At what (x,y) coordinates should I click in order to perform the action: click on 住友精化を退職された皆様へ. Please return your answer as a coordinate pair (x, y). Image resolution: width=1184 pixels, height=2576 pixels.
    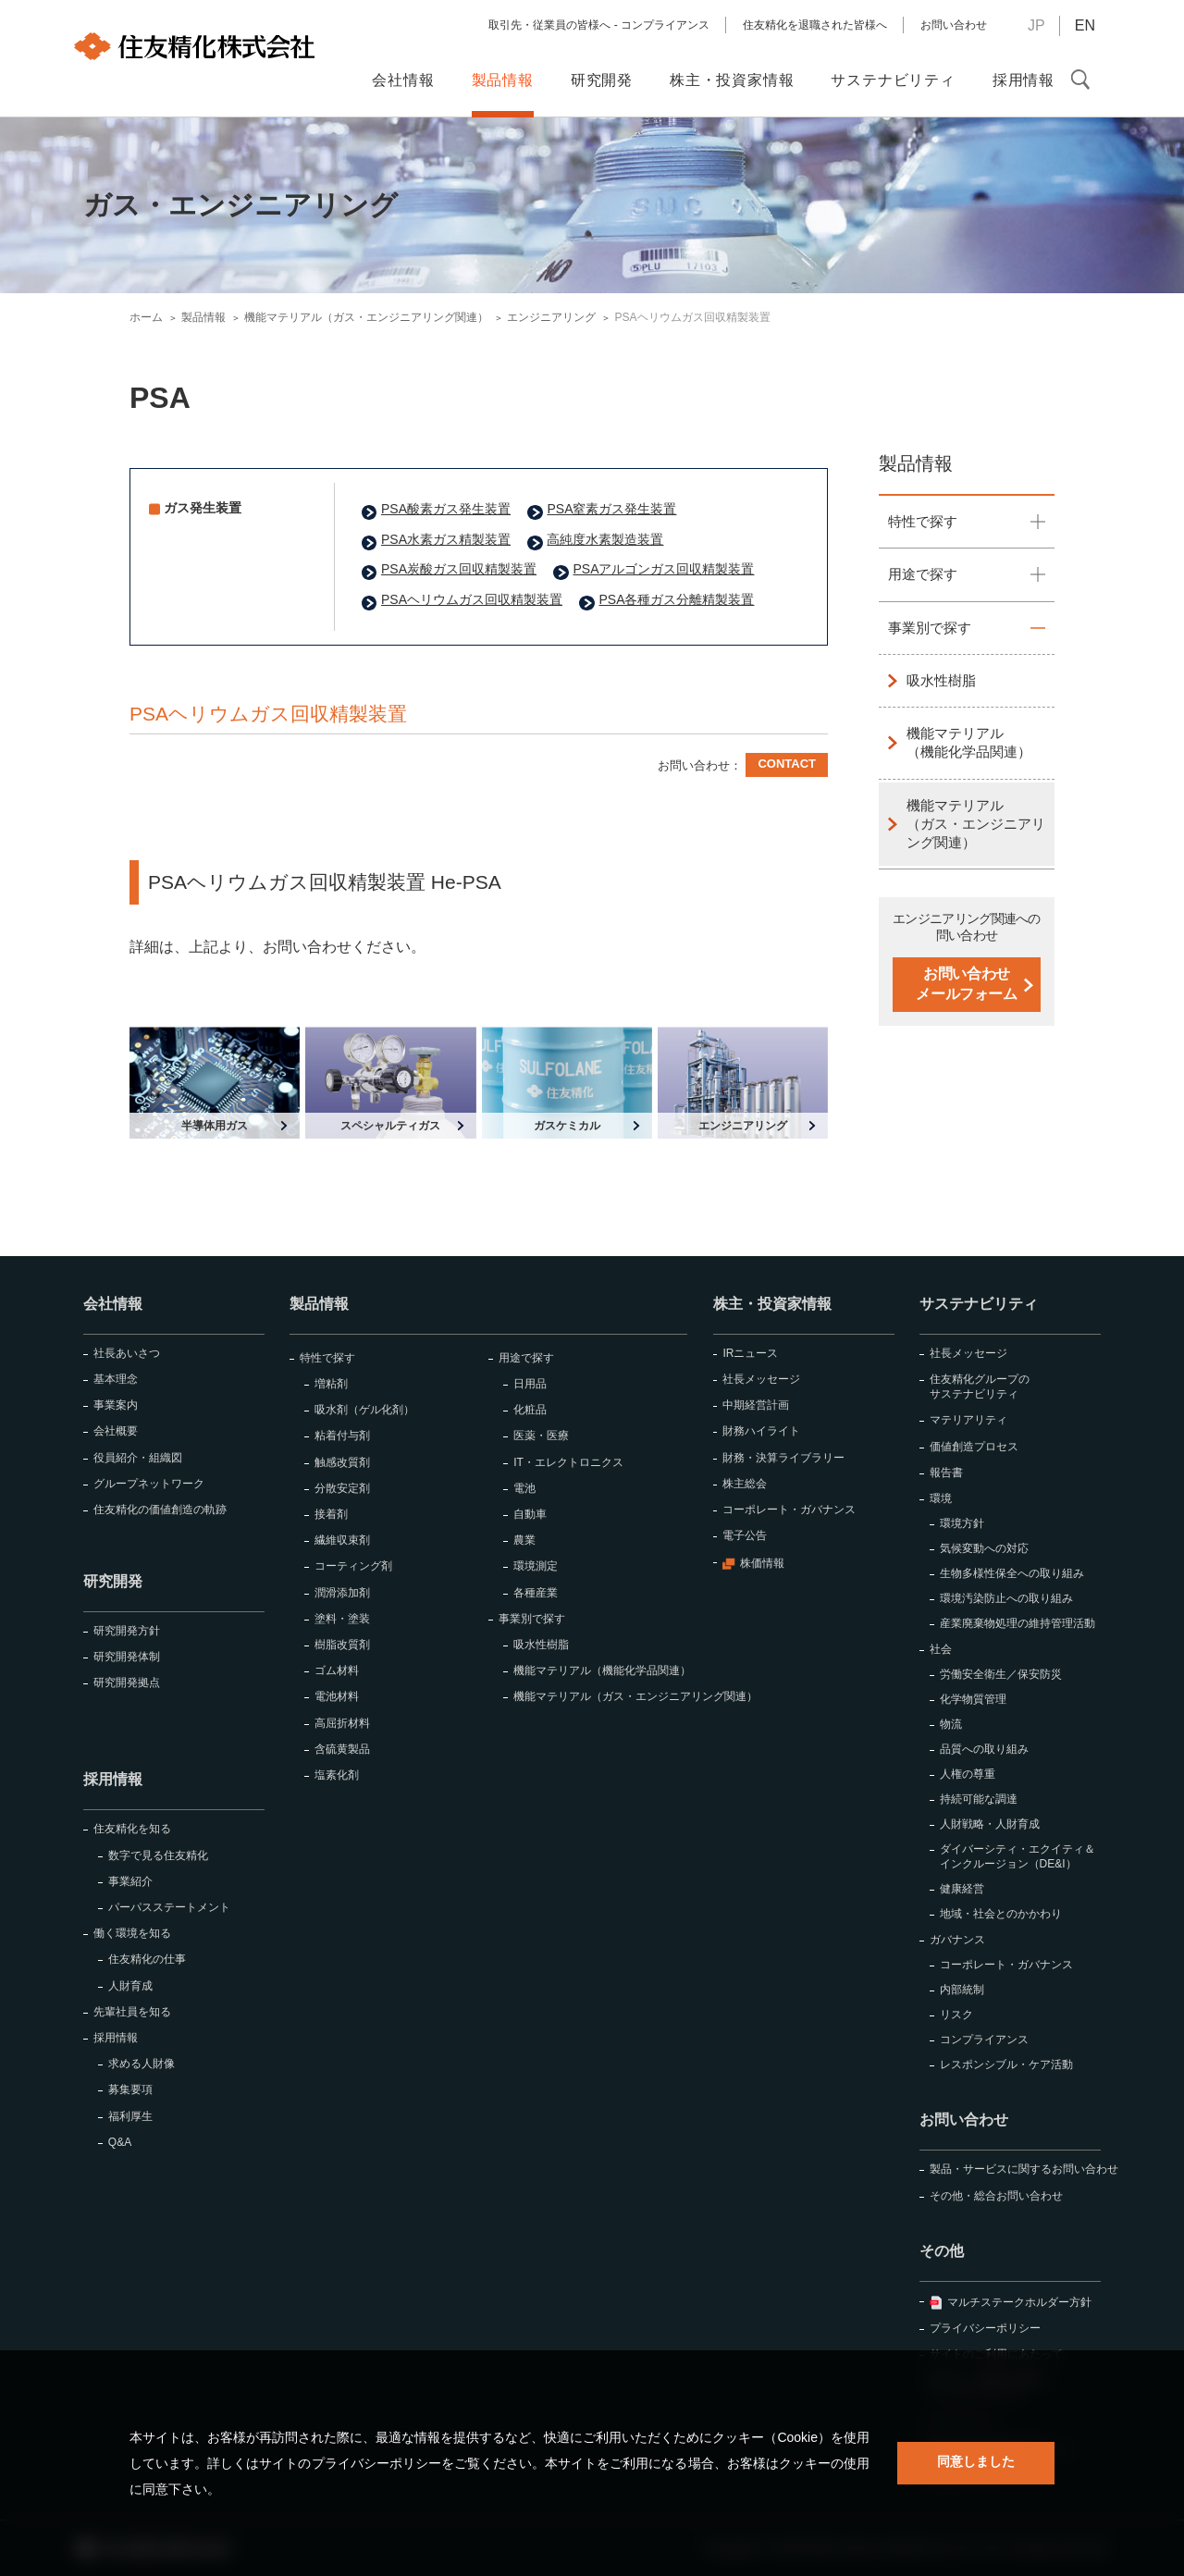
    Looking at the image, I should click on (815, 24).